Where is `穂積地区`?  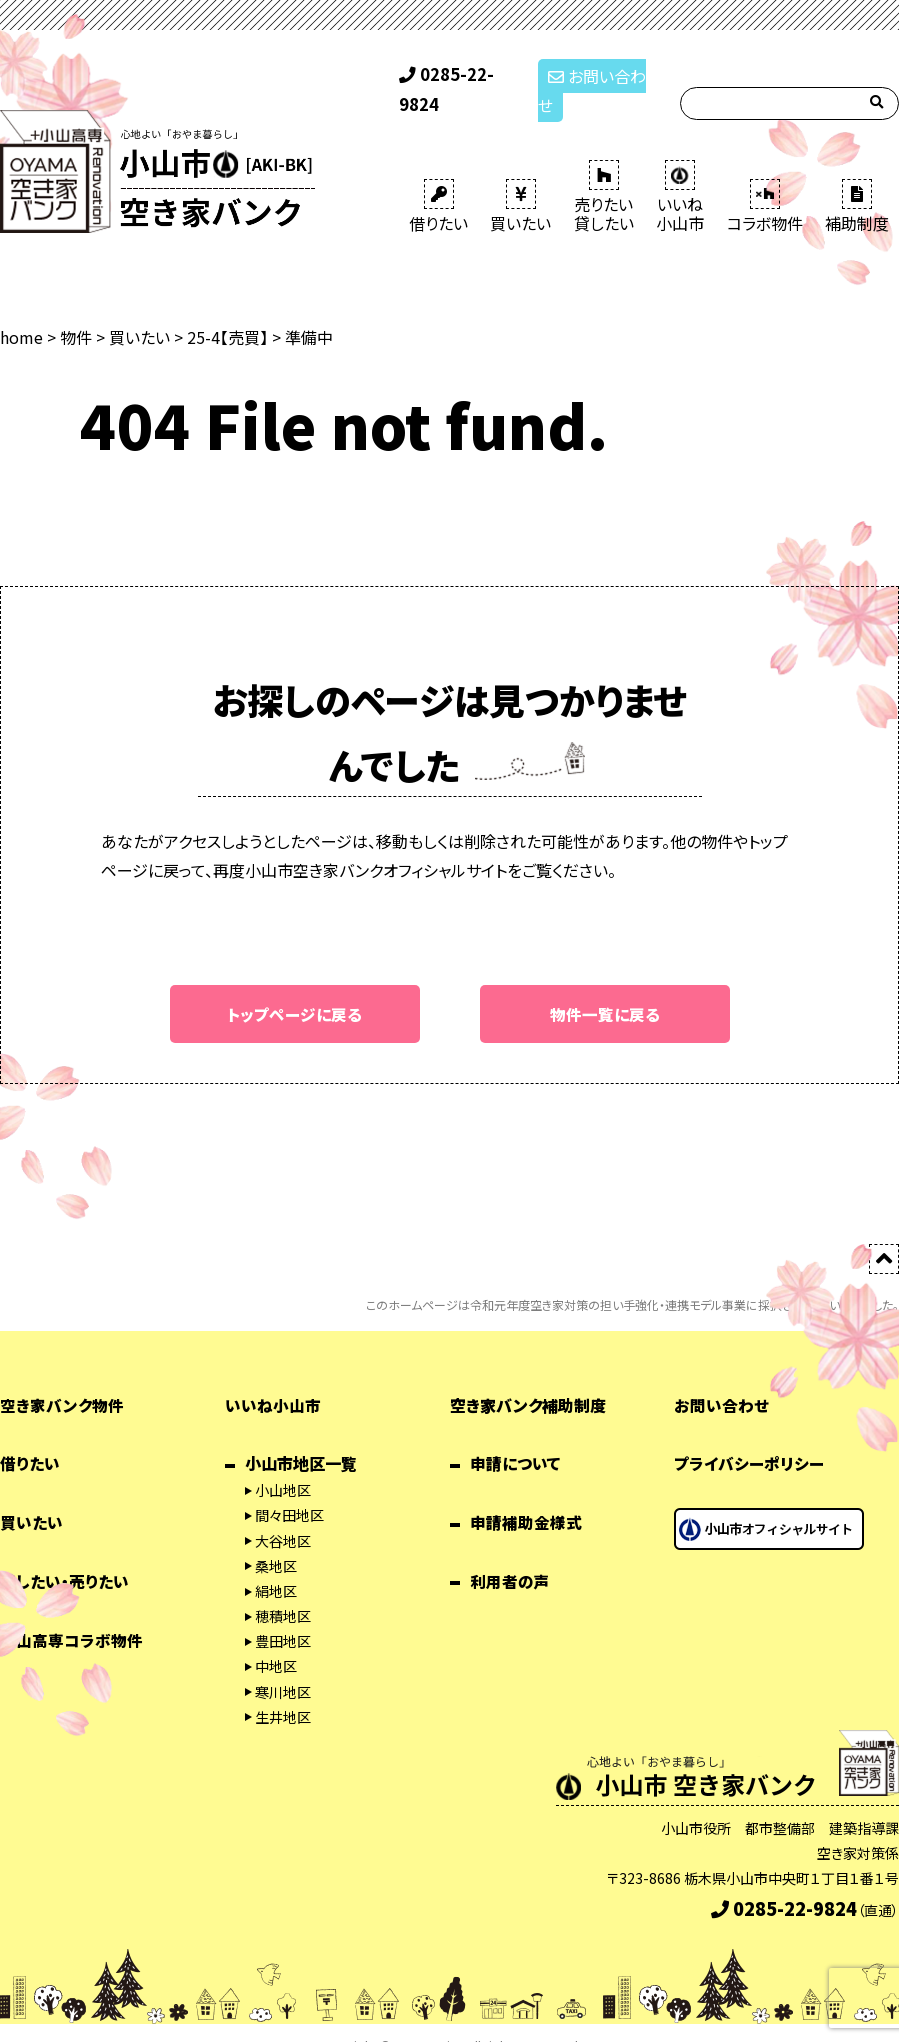 穂積地区 is located at coordinates (283, 1590).